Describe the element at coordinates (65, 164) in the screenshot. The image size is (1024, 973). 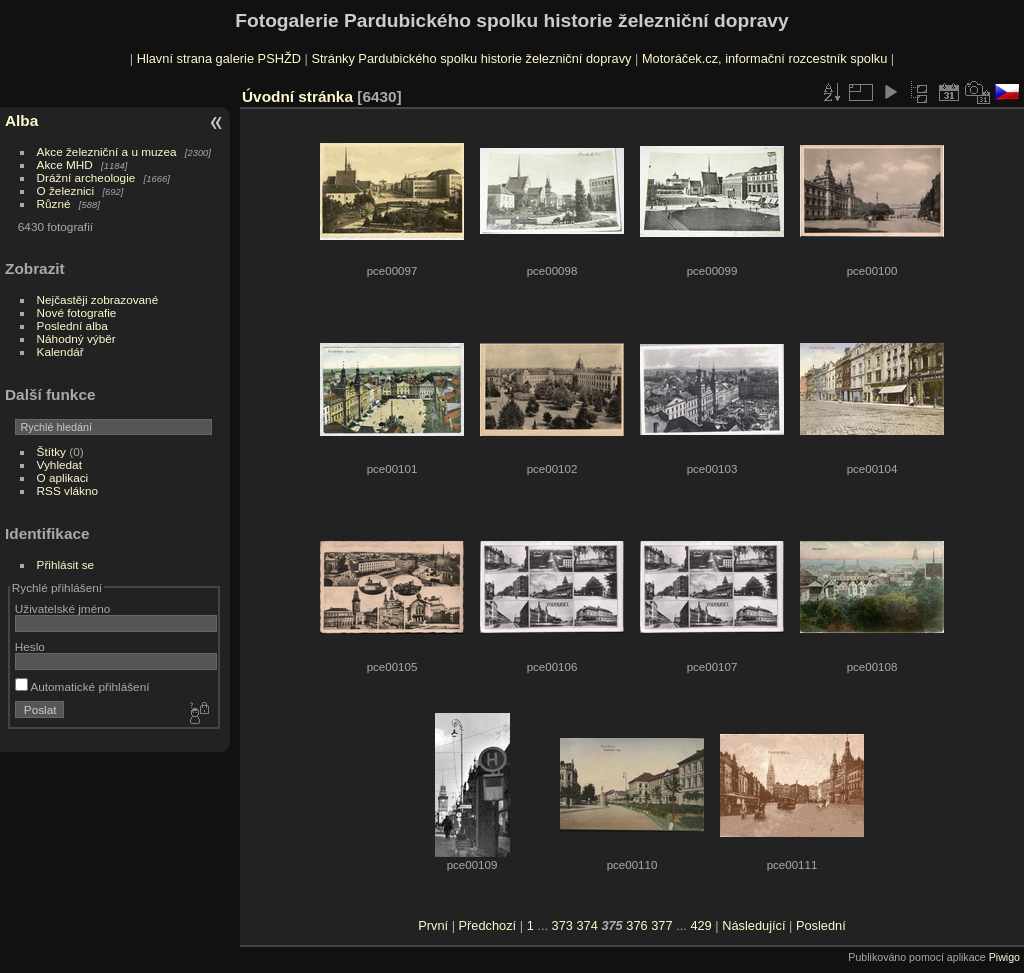
I see `Akce MHD` at that location.